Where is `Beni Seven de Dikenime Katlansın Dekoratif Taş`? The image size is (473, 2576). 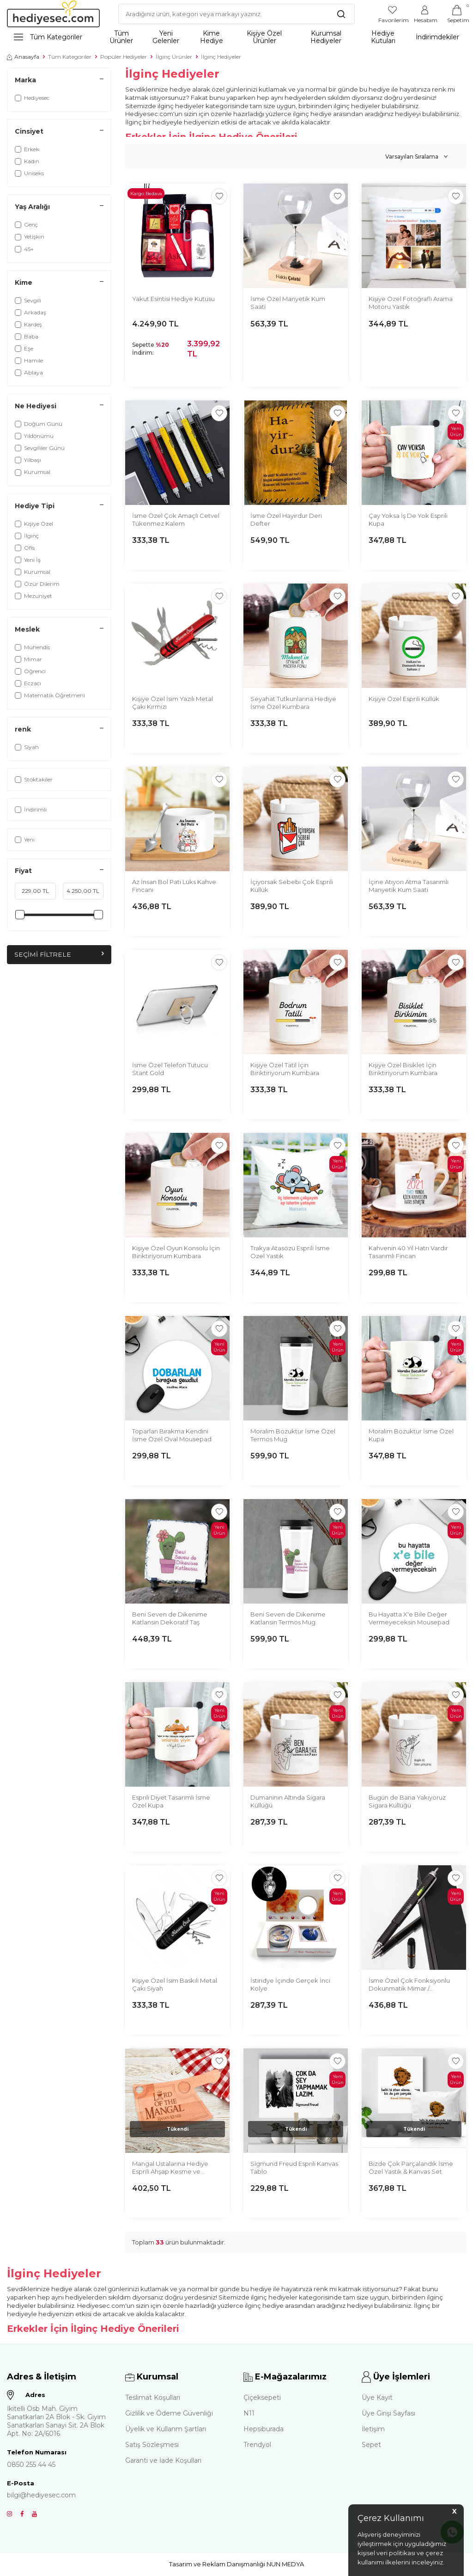
Beni Seven de Dikenime Katlansın Dekoratif Taş is located at coordinates (169, 1618).